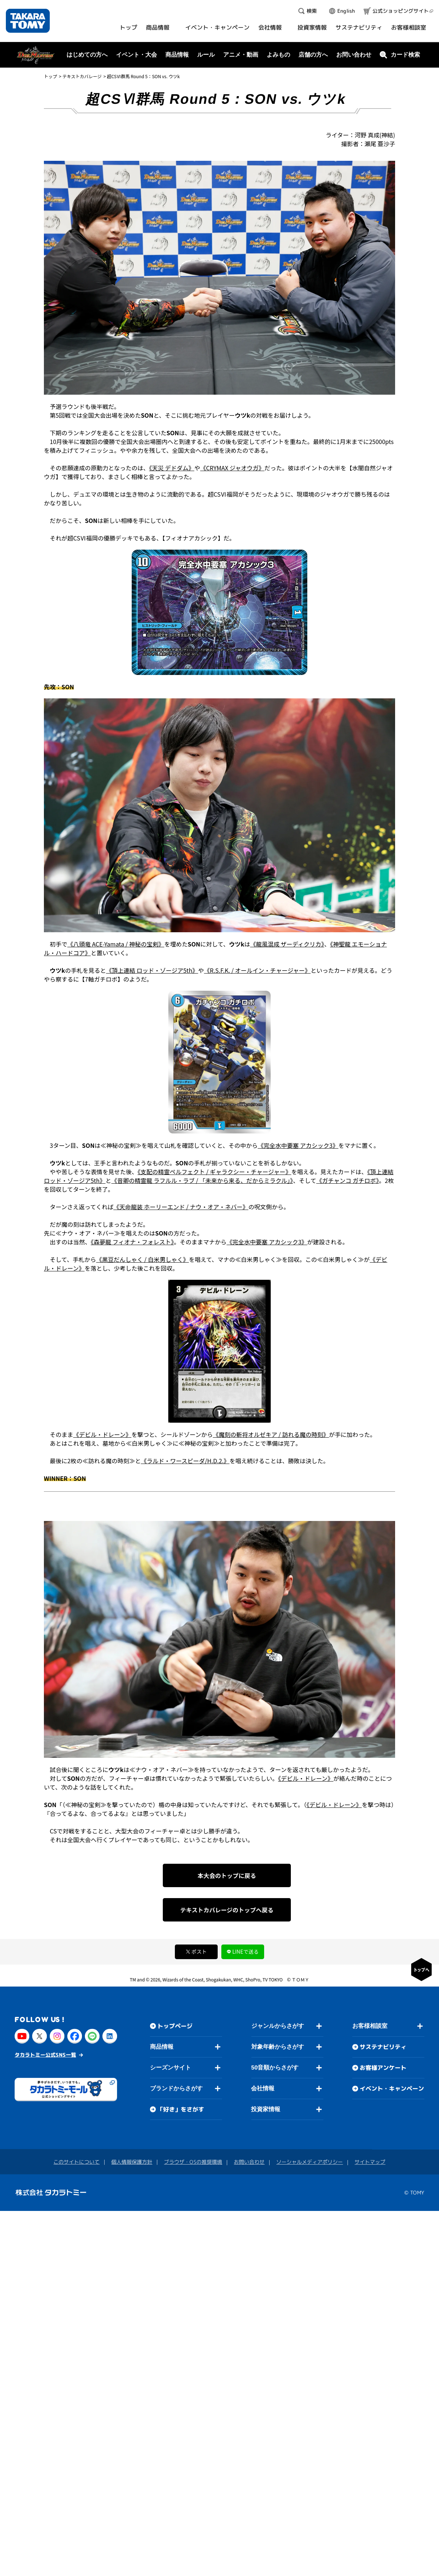 Image resolution: width=439 pixels, height=2576 pixels. What do you see at coordinates (172, 467) in the screenshot?
I see `《天災 デドダム》` at bounding box center [172, 467].